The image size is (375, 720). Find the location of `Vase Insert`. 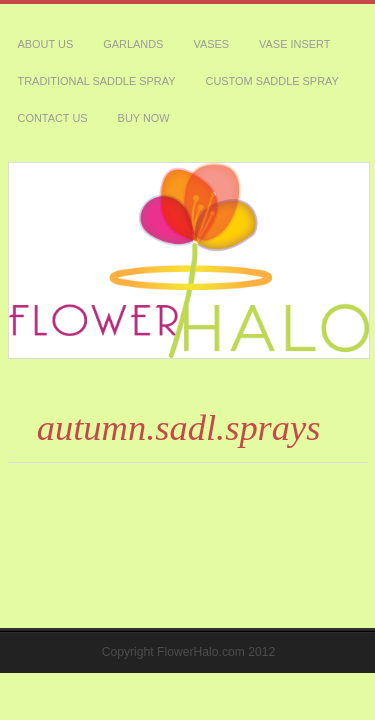

Vase Insert is located at coordinates (195, 21).